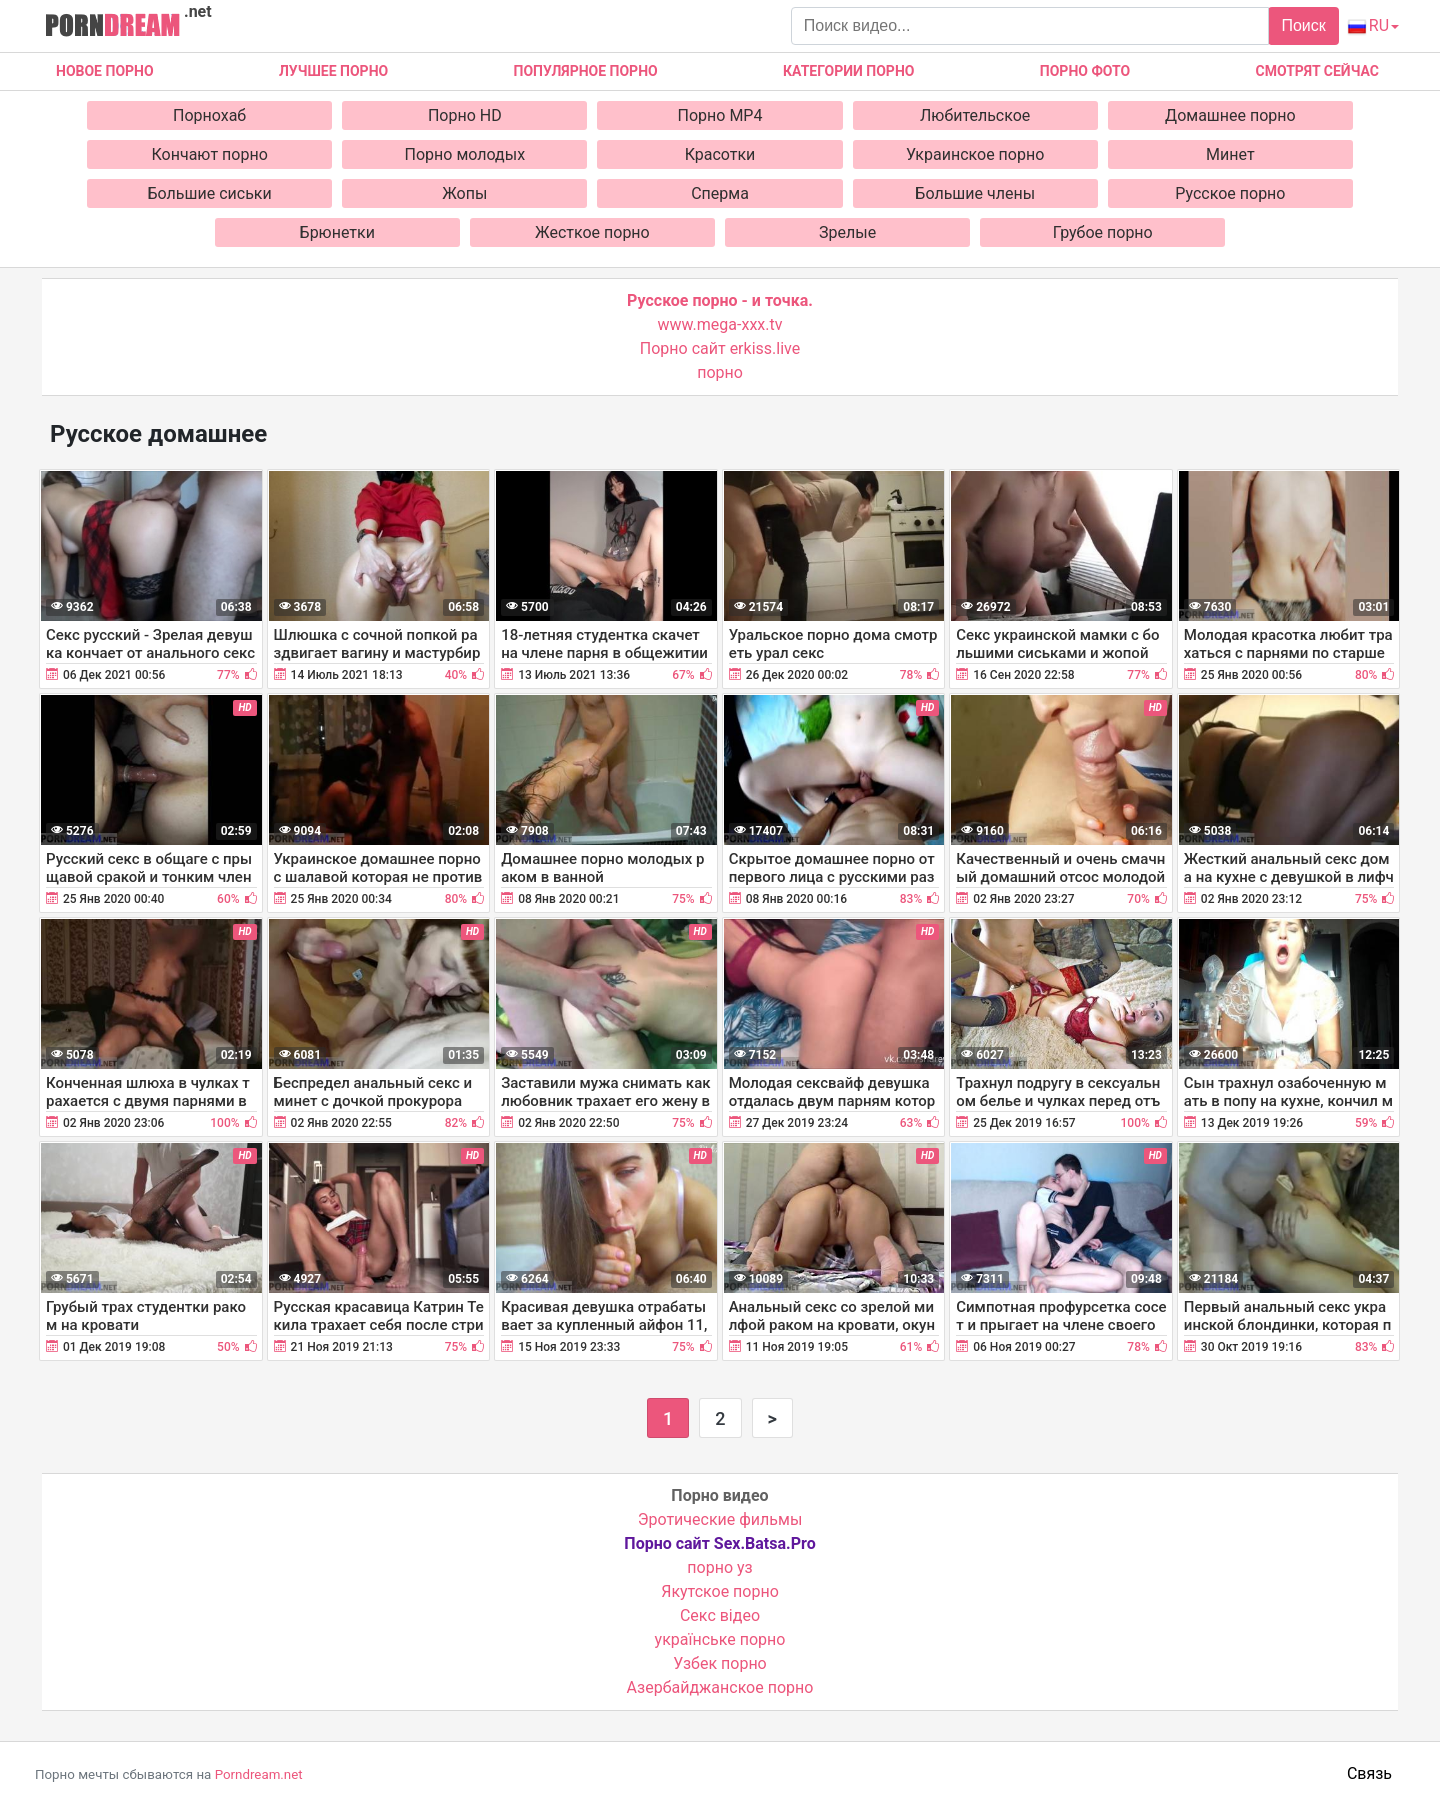 Image resolution: width=1440 pixels, height=1806 pixels. I want to click on Категории порно, so click(848, 71).